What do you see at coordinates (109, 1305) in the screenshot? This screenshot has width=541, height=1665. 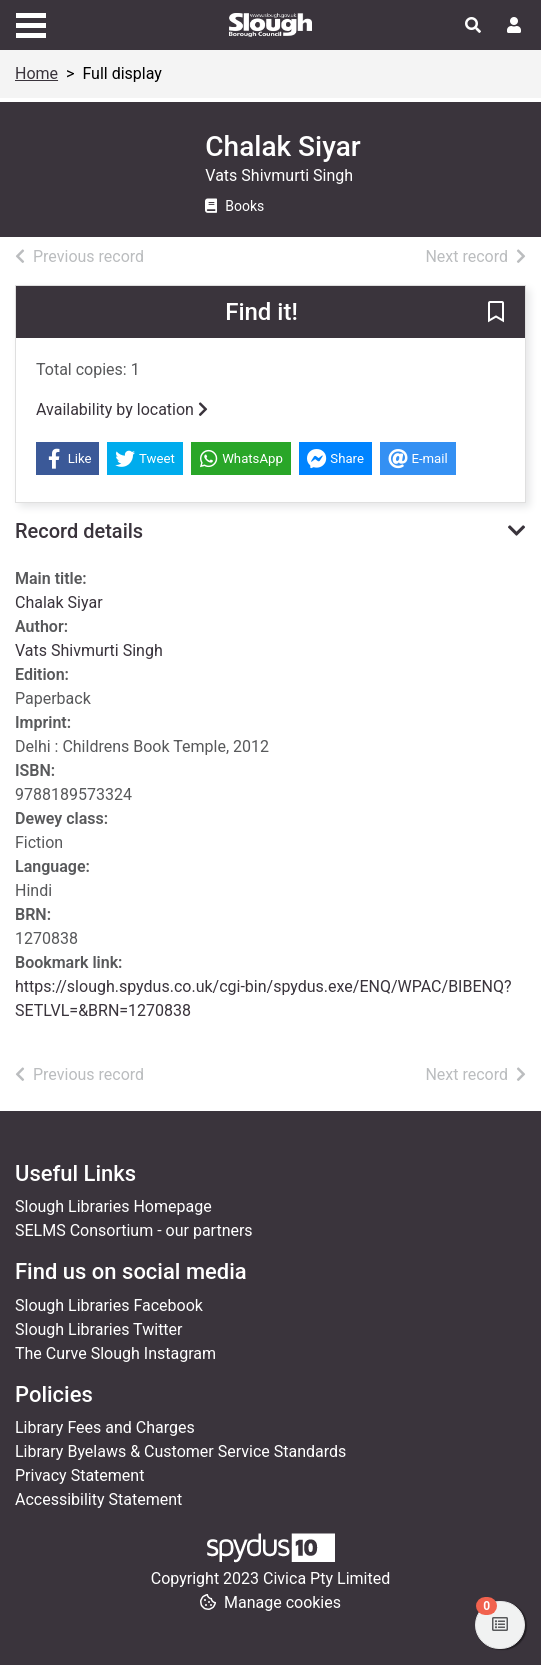 I see `Slough Libraries Facebook` at bounding box center [109, 1305].